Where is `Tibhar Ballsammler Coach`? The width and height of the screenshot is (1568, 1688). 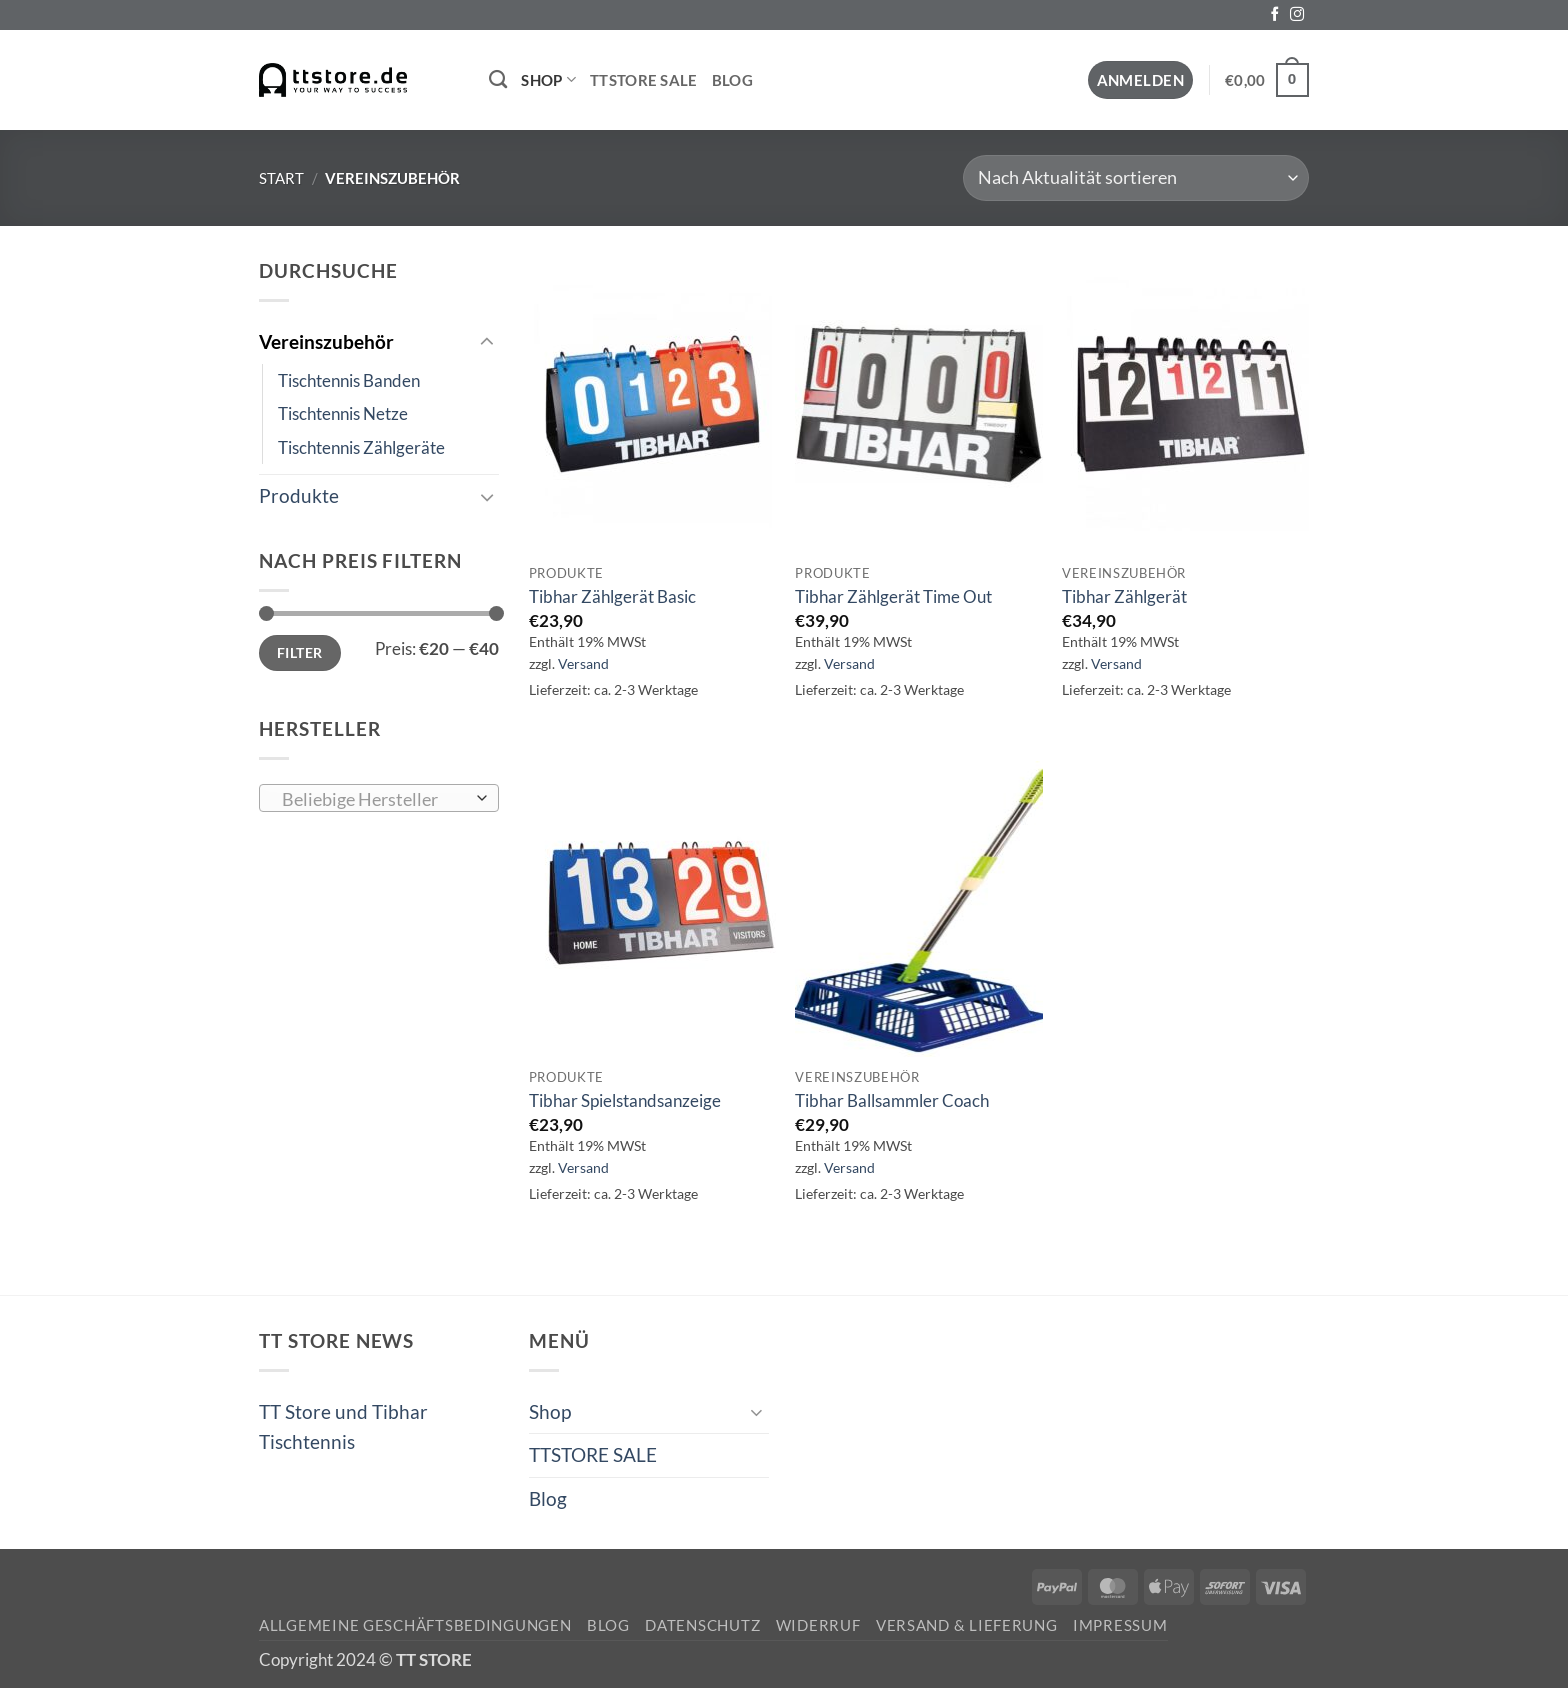 Tibhar Ballsammler Coach is located at coordinates (892, 1100).